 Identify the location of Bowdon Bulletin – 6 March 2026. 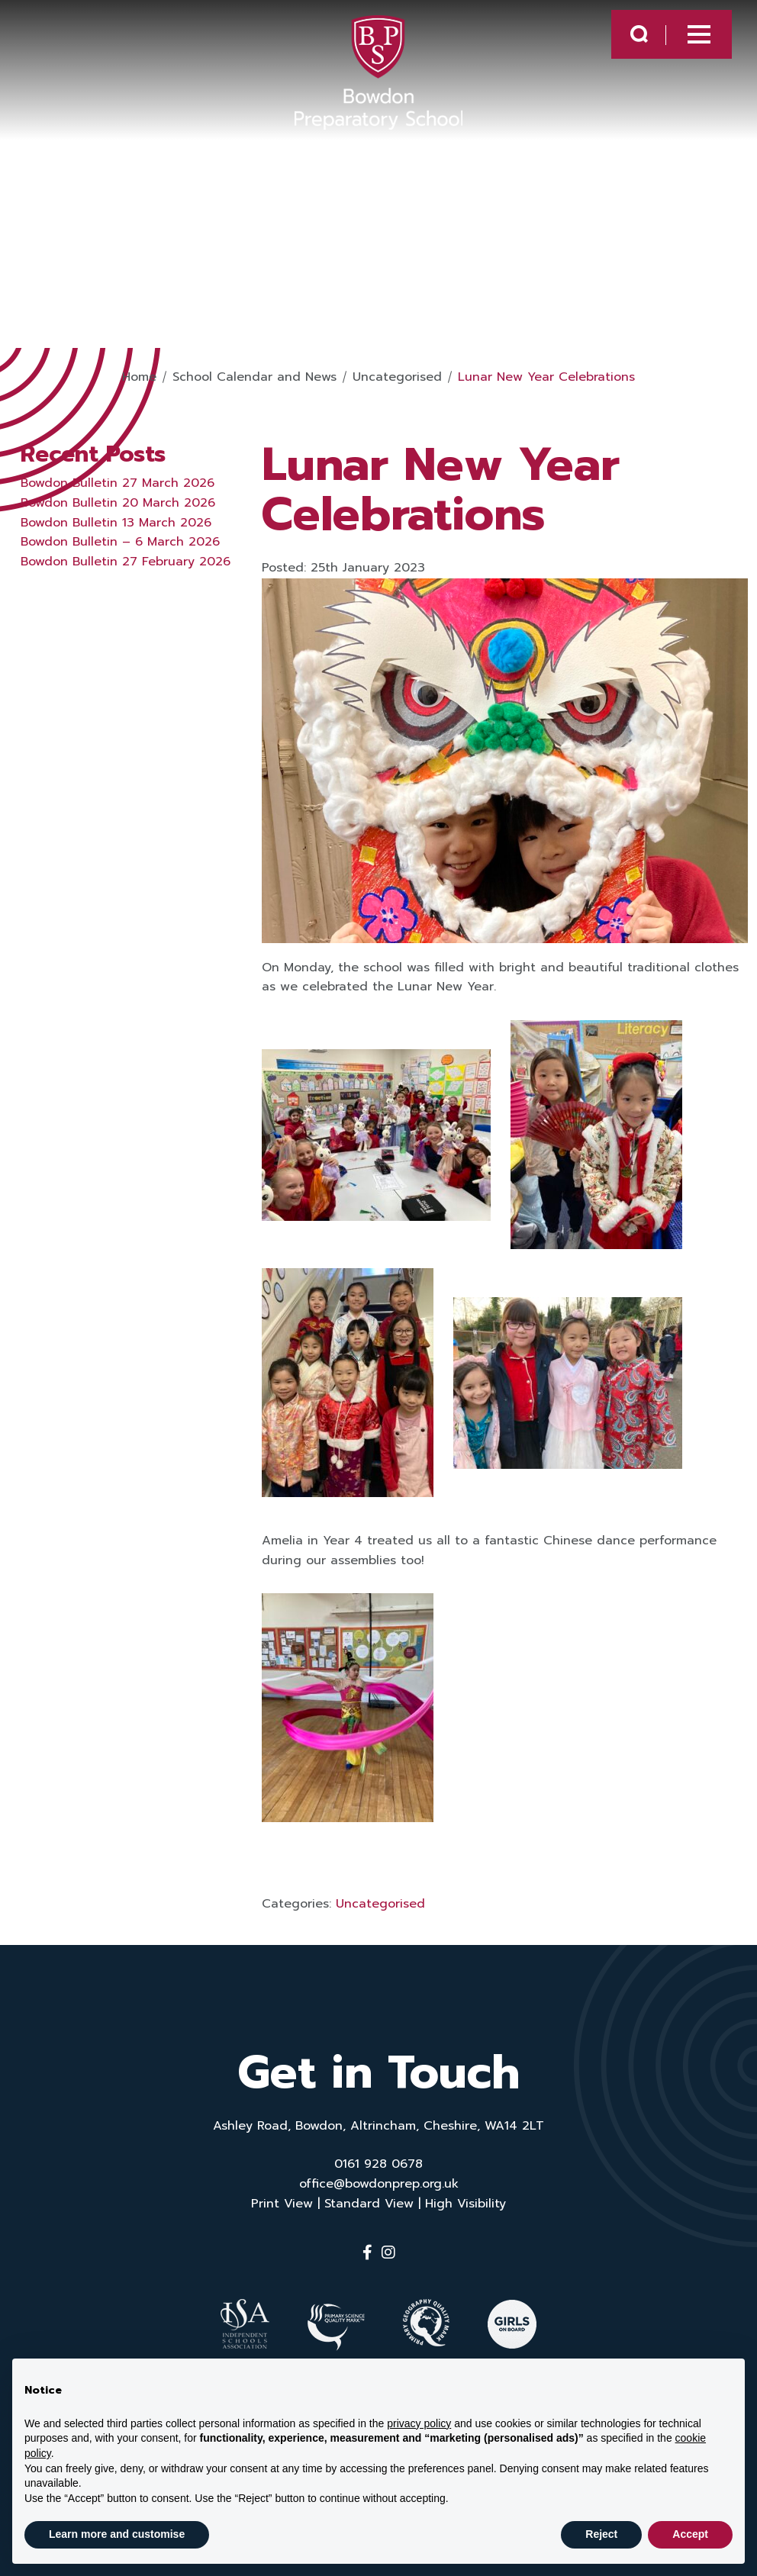
(120, 542).